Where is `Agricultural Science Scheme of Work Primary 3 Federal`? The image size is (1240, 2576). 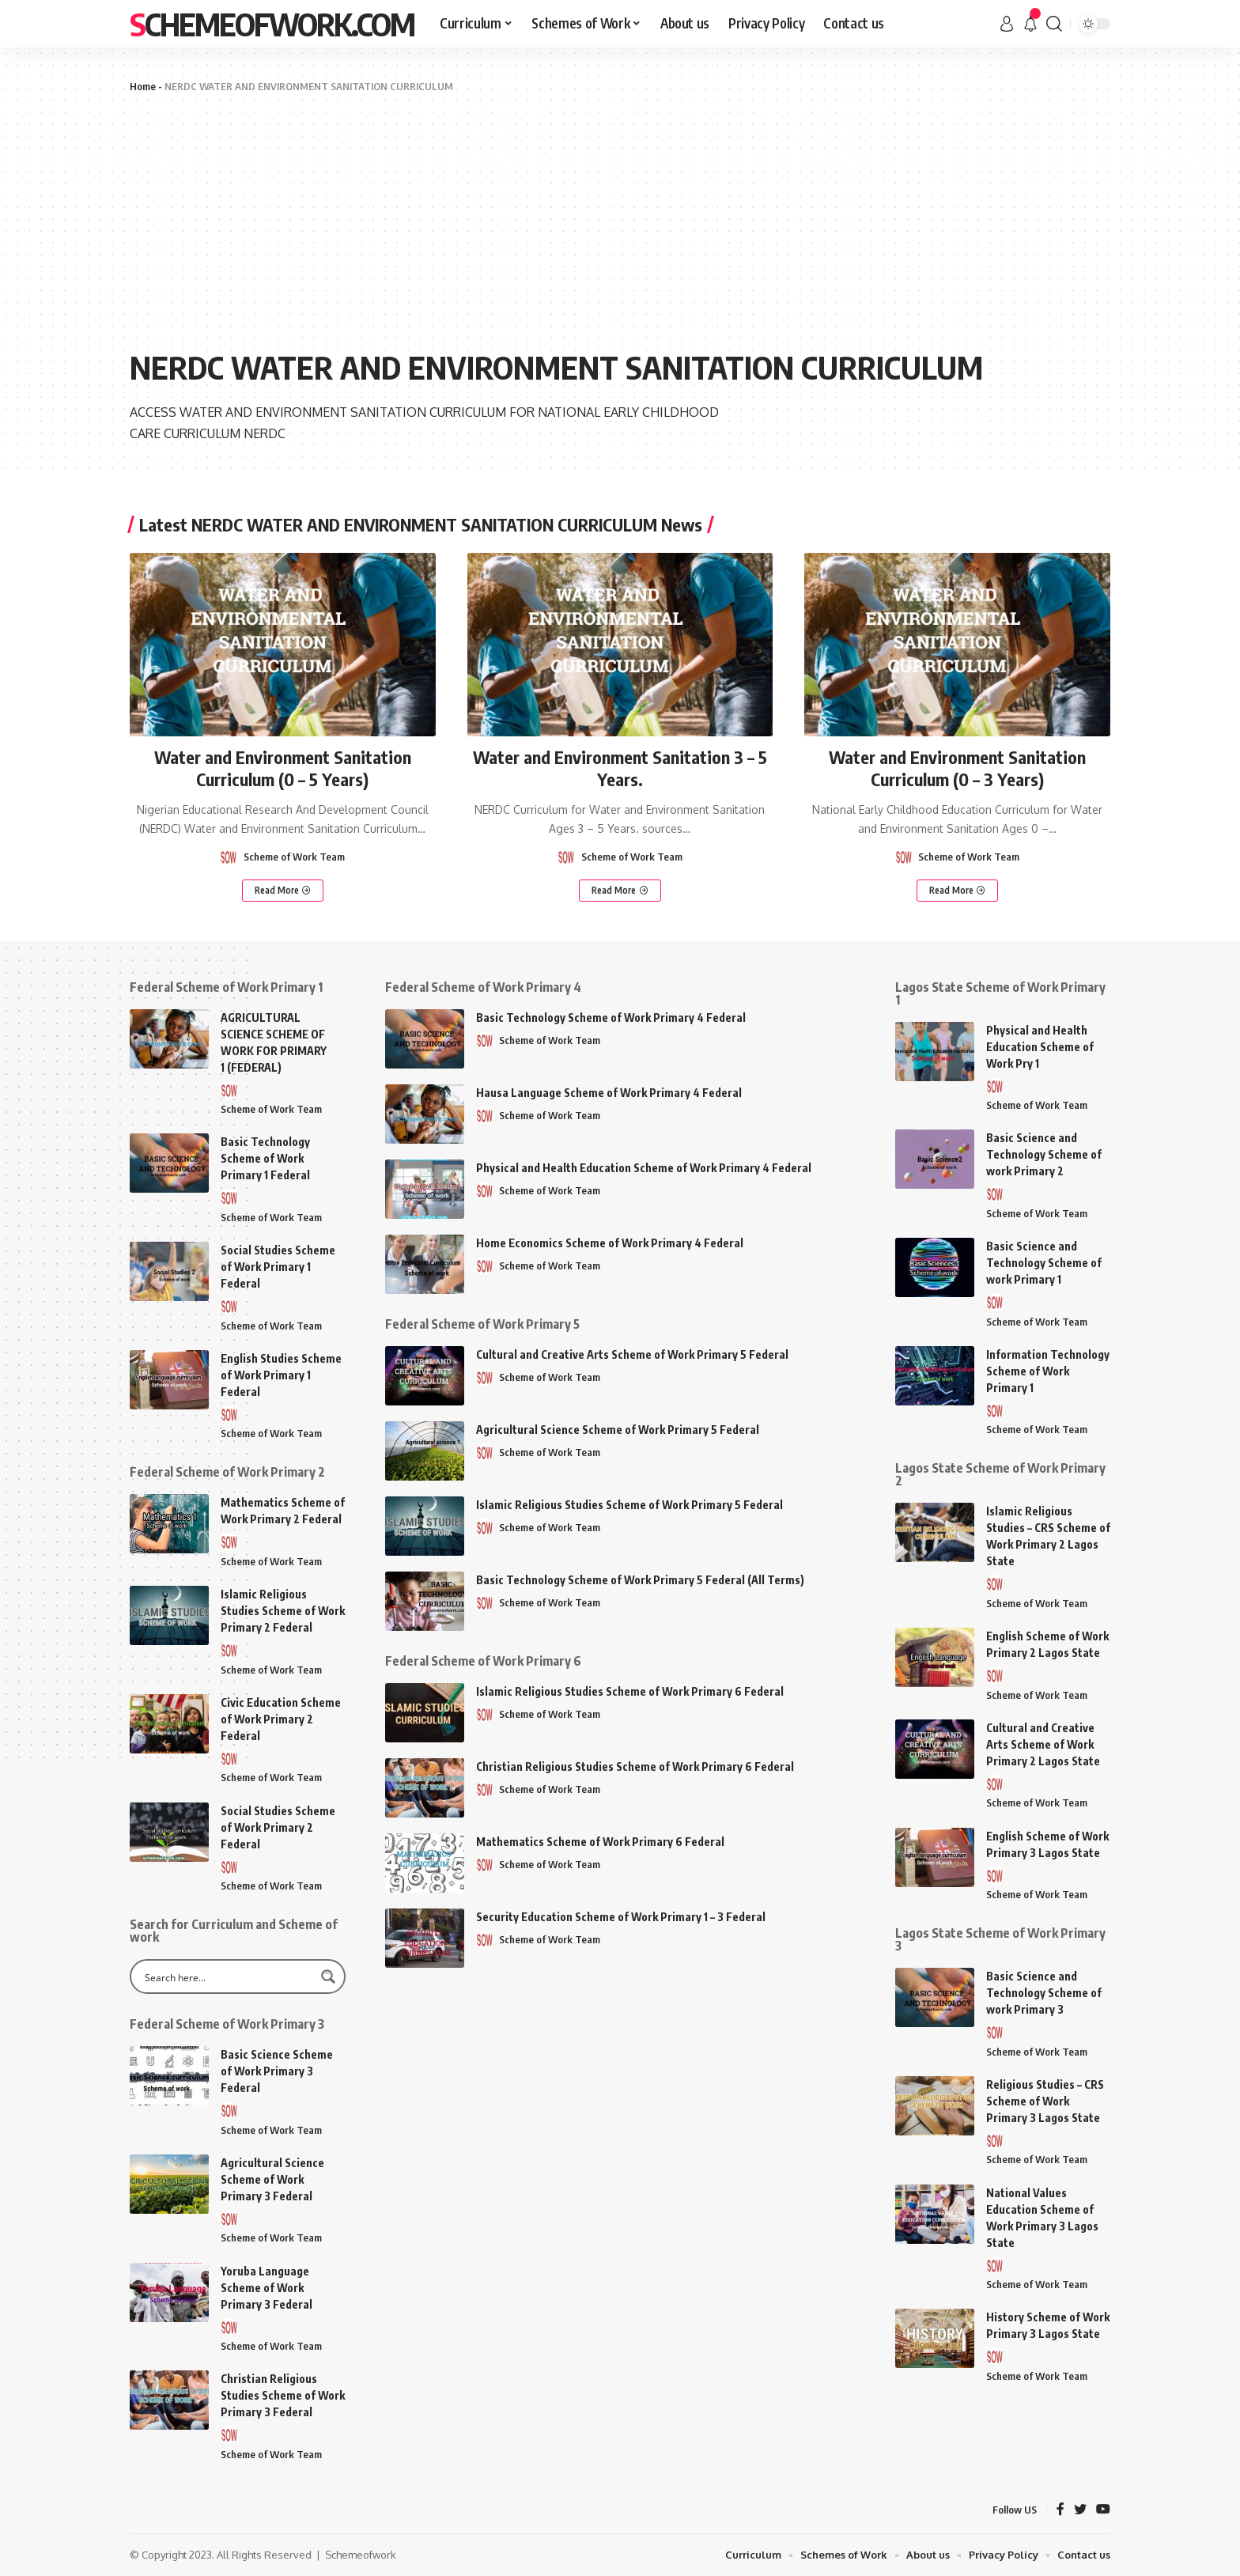
Agricultural Science Scheme of Work Primary 3 Federal is located at coordinates (272, 2179).